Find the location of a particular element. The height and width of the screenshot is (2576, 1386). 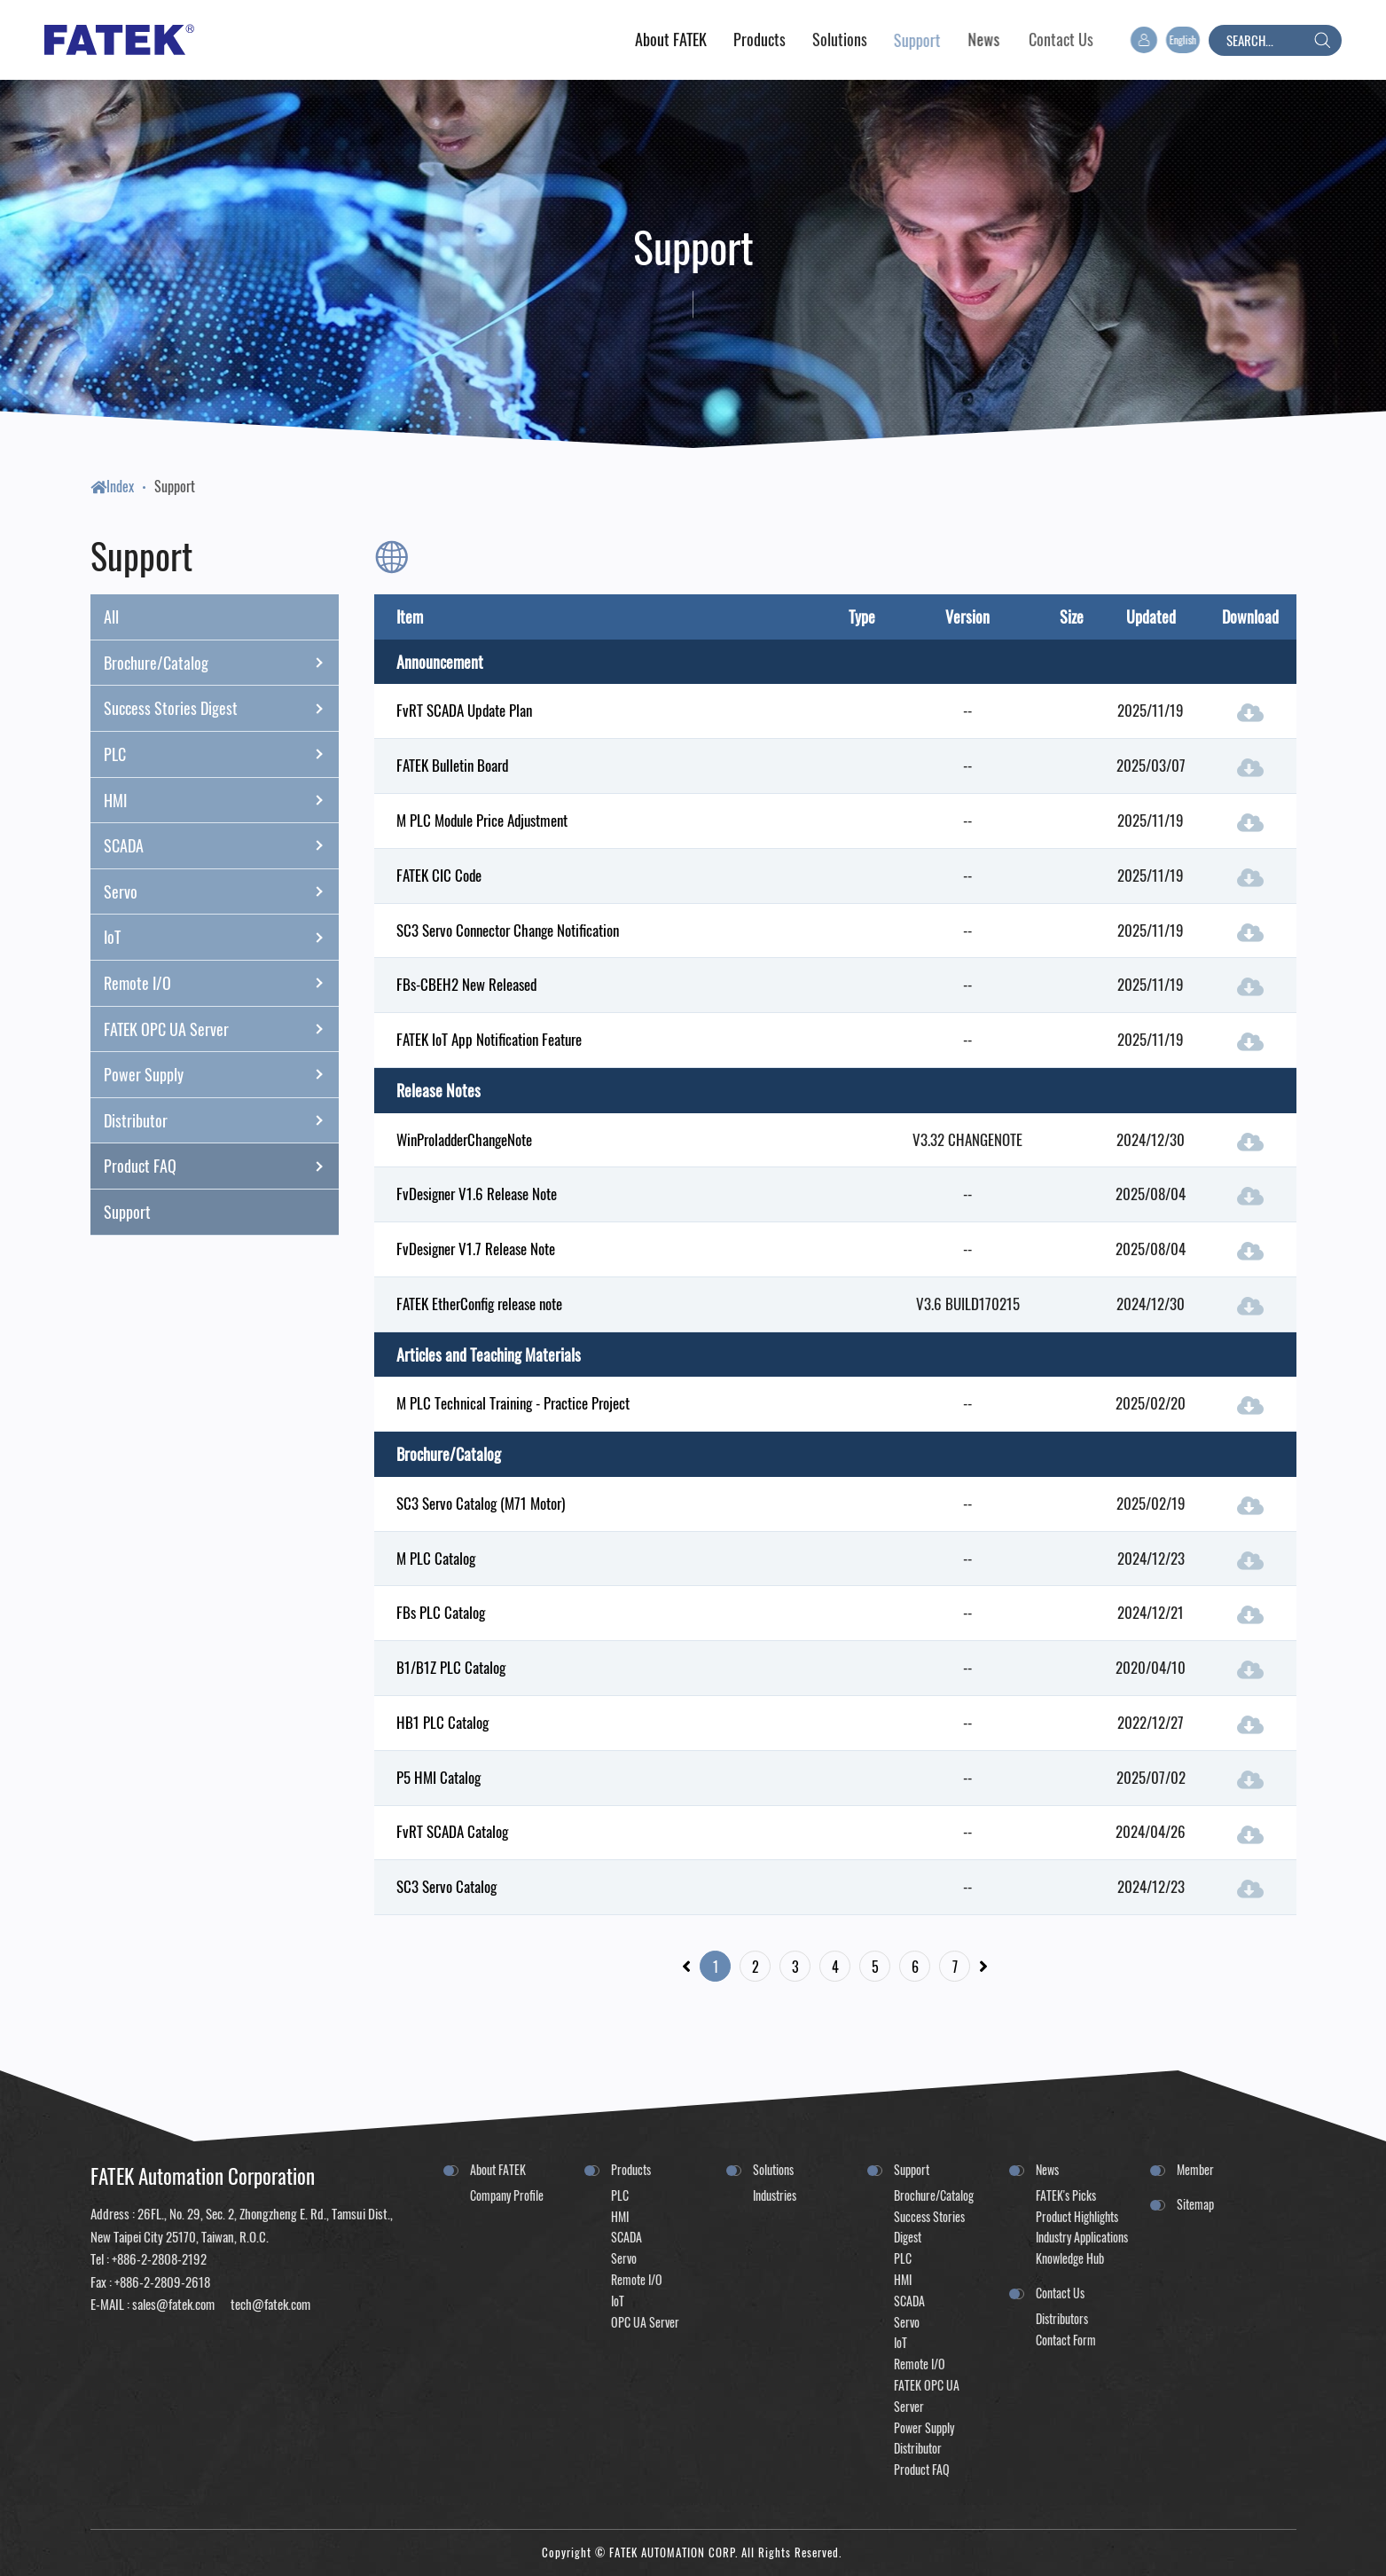

tech@fatek.com is located at coordinates (269, 2303).